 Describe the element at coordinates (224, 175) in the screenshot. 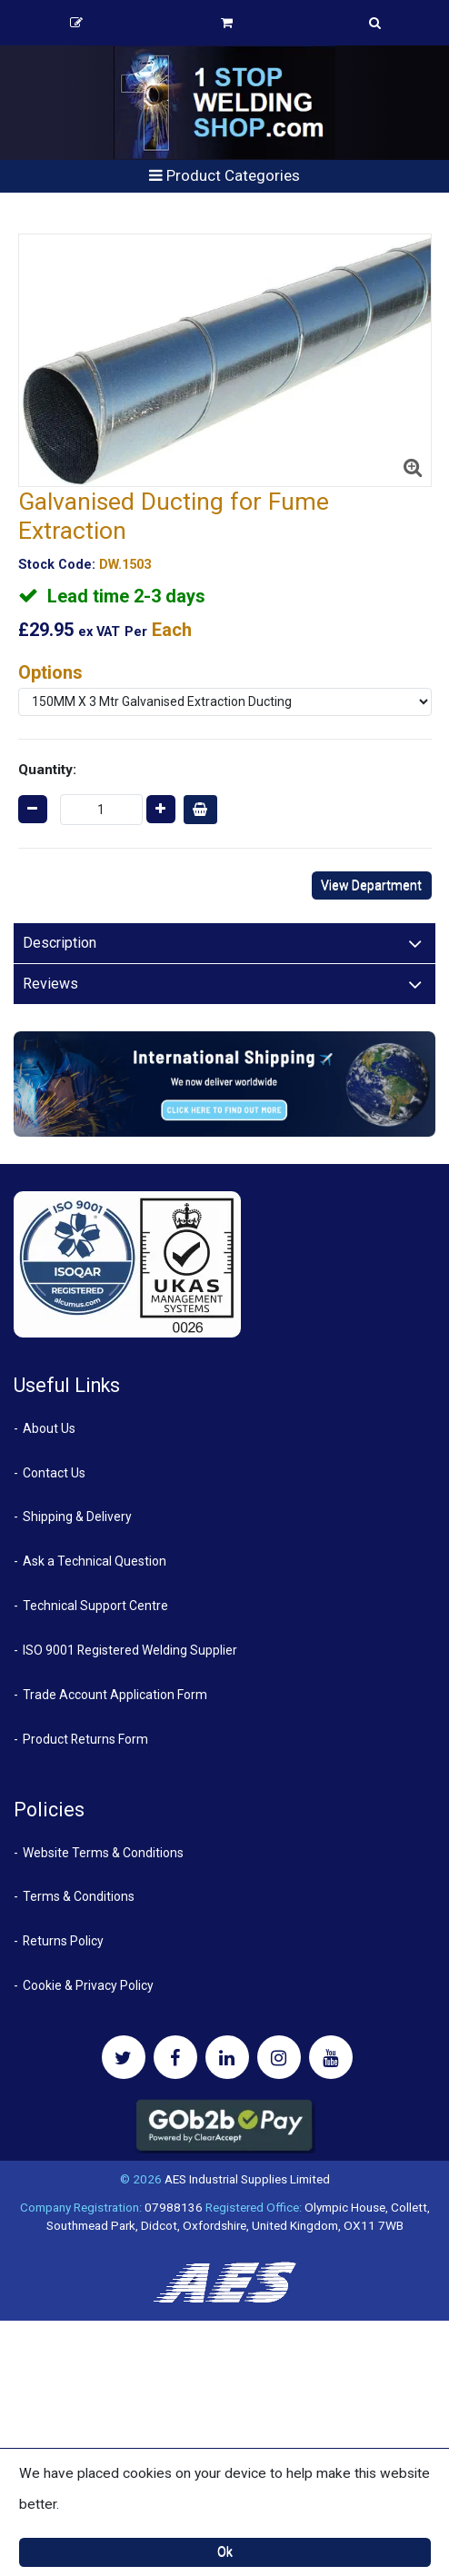

I see `Product Categories` at that location.